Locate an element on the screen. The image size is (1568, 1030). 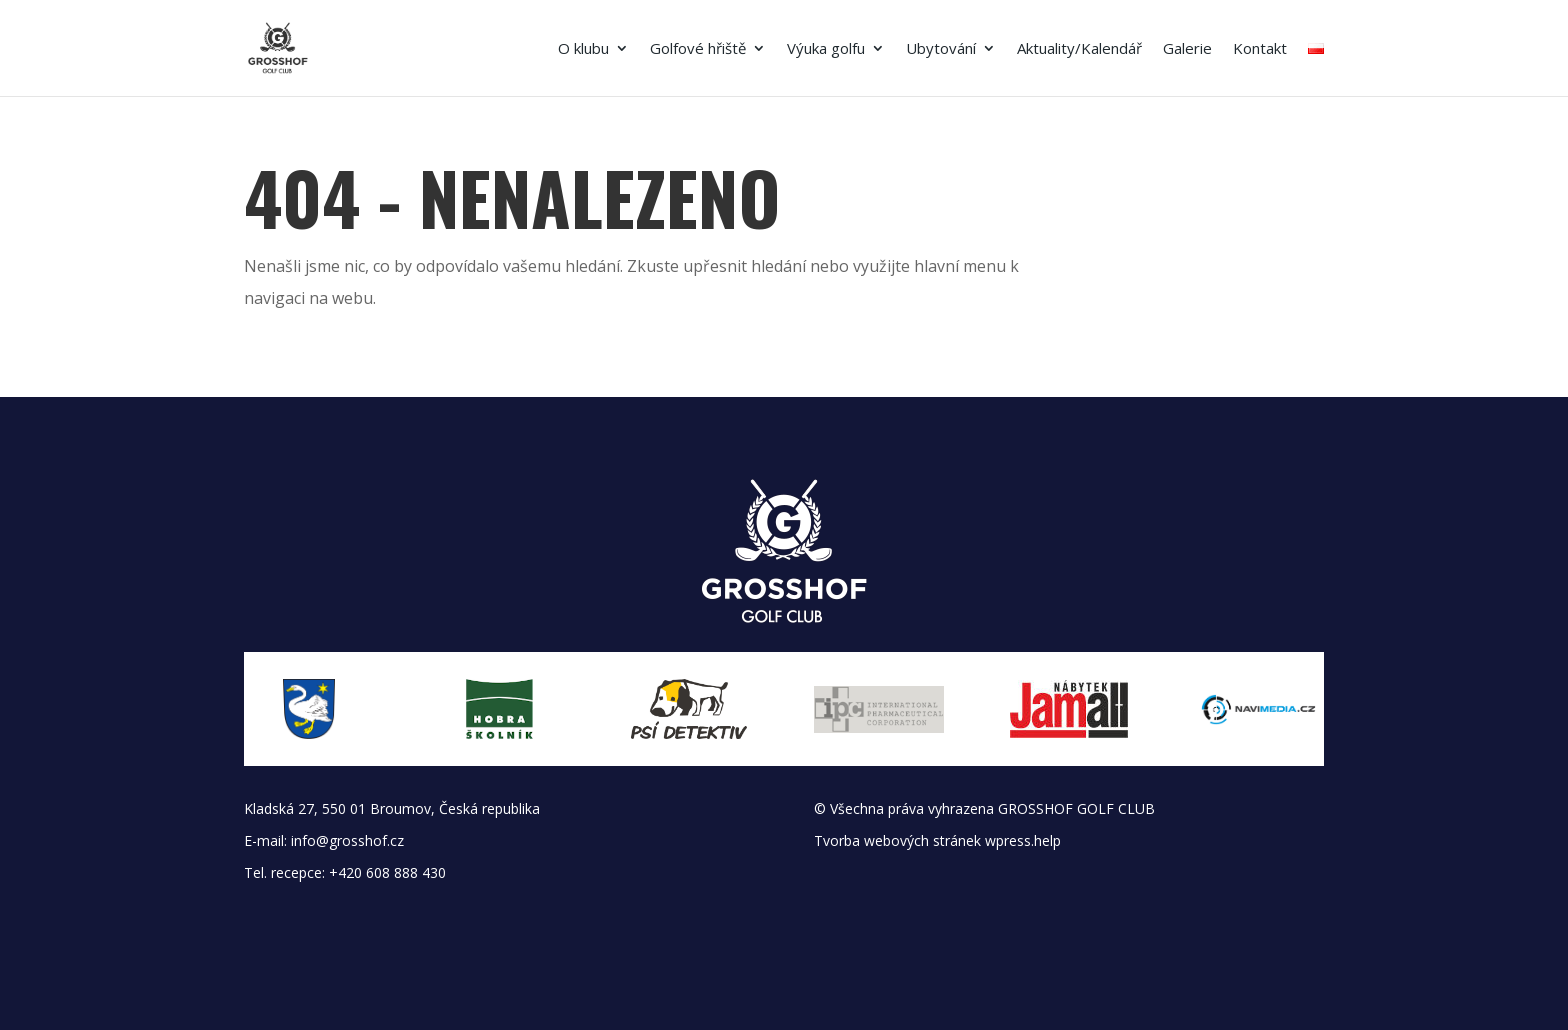
Aktuality/Kalendář is located at coordinates (1079, 49).